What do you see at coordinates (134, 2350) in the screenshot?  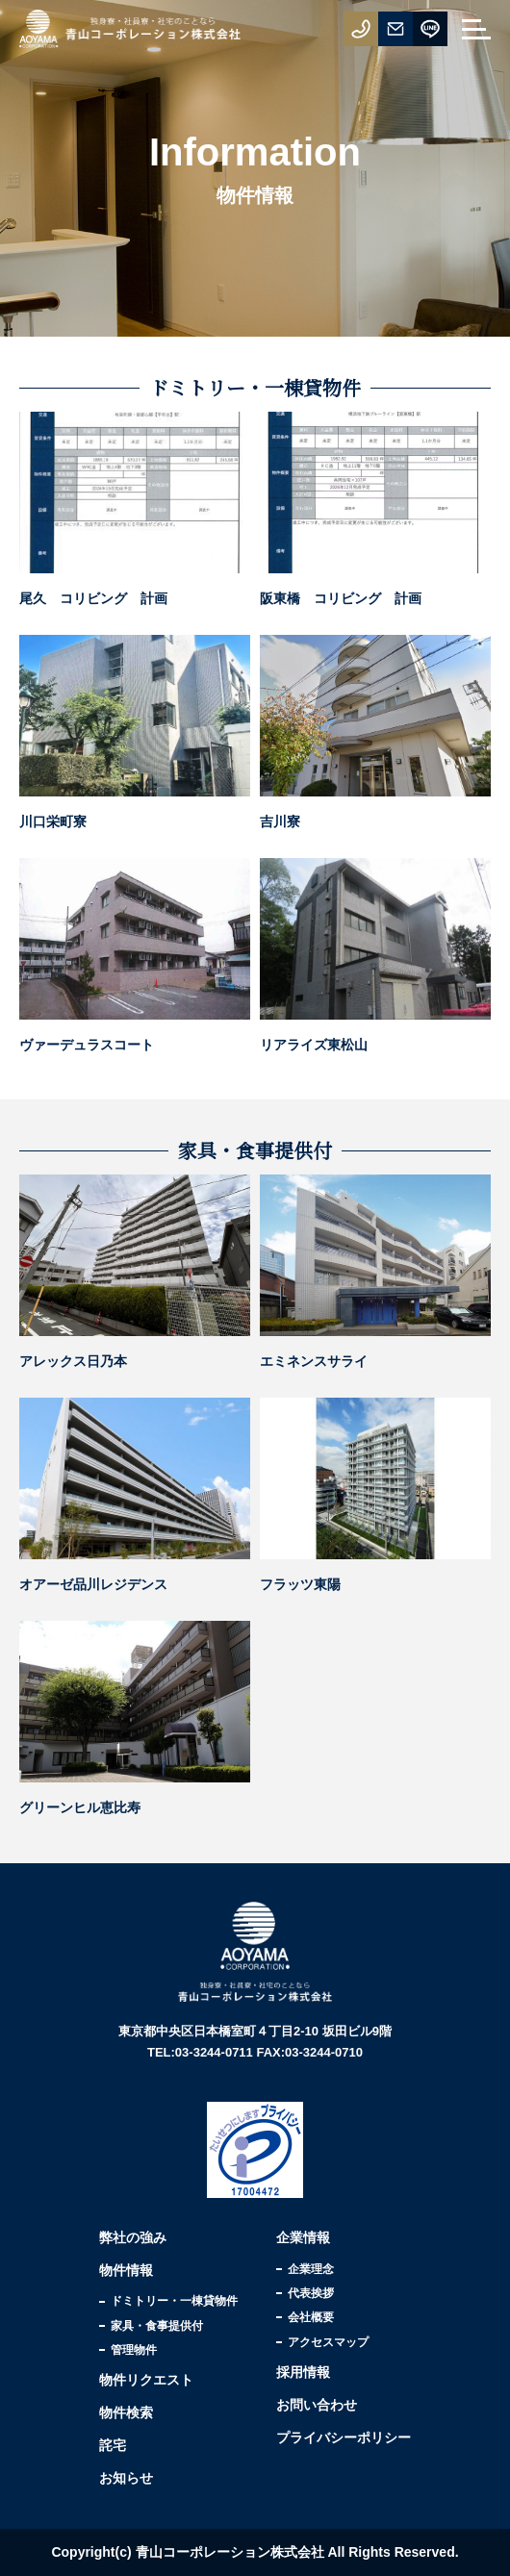 I see `管理物件` at bounding box center [134, 2350].